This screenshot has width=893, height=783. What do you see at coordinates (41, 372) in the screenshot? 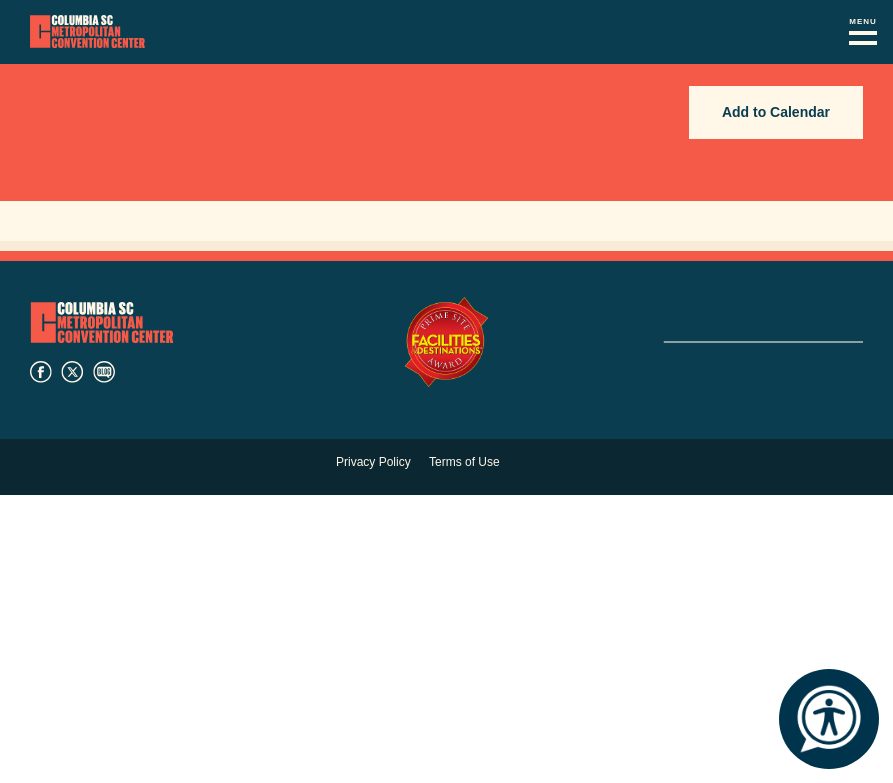
I see `facebook` at bounding box center [41, 372].